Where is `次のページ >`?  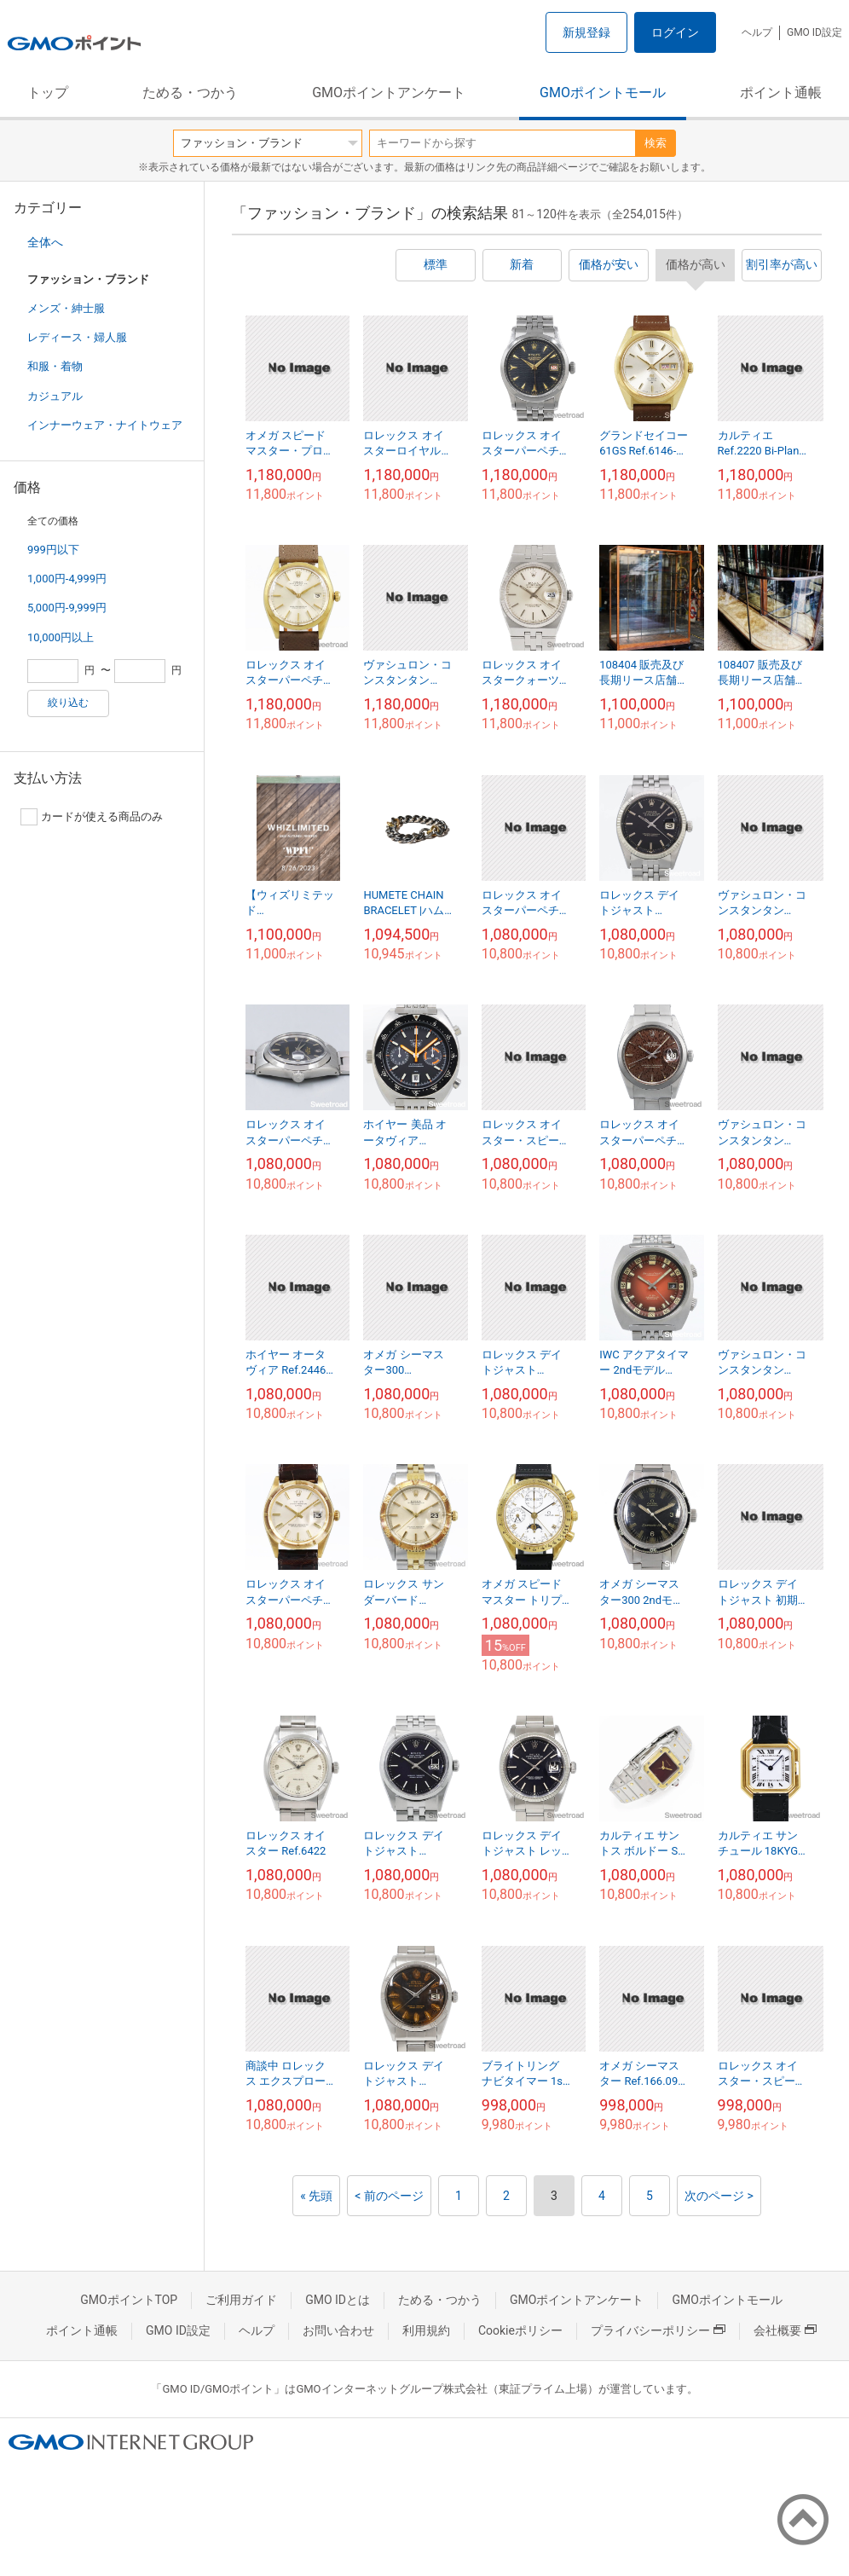
次のページ > is located at coordinates (719, 2196).